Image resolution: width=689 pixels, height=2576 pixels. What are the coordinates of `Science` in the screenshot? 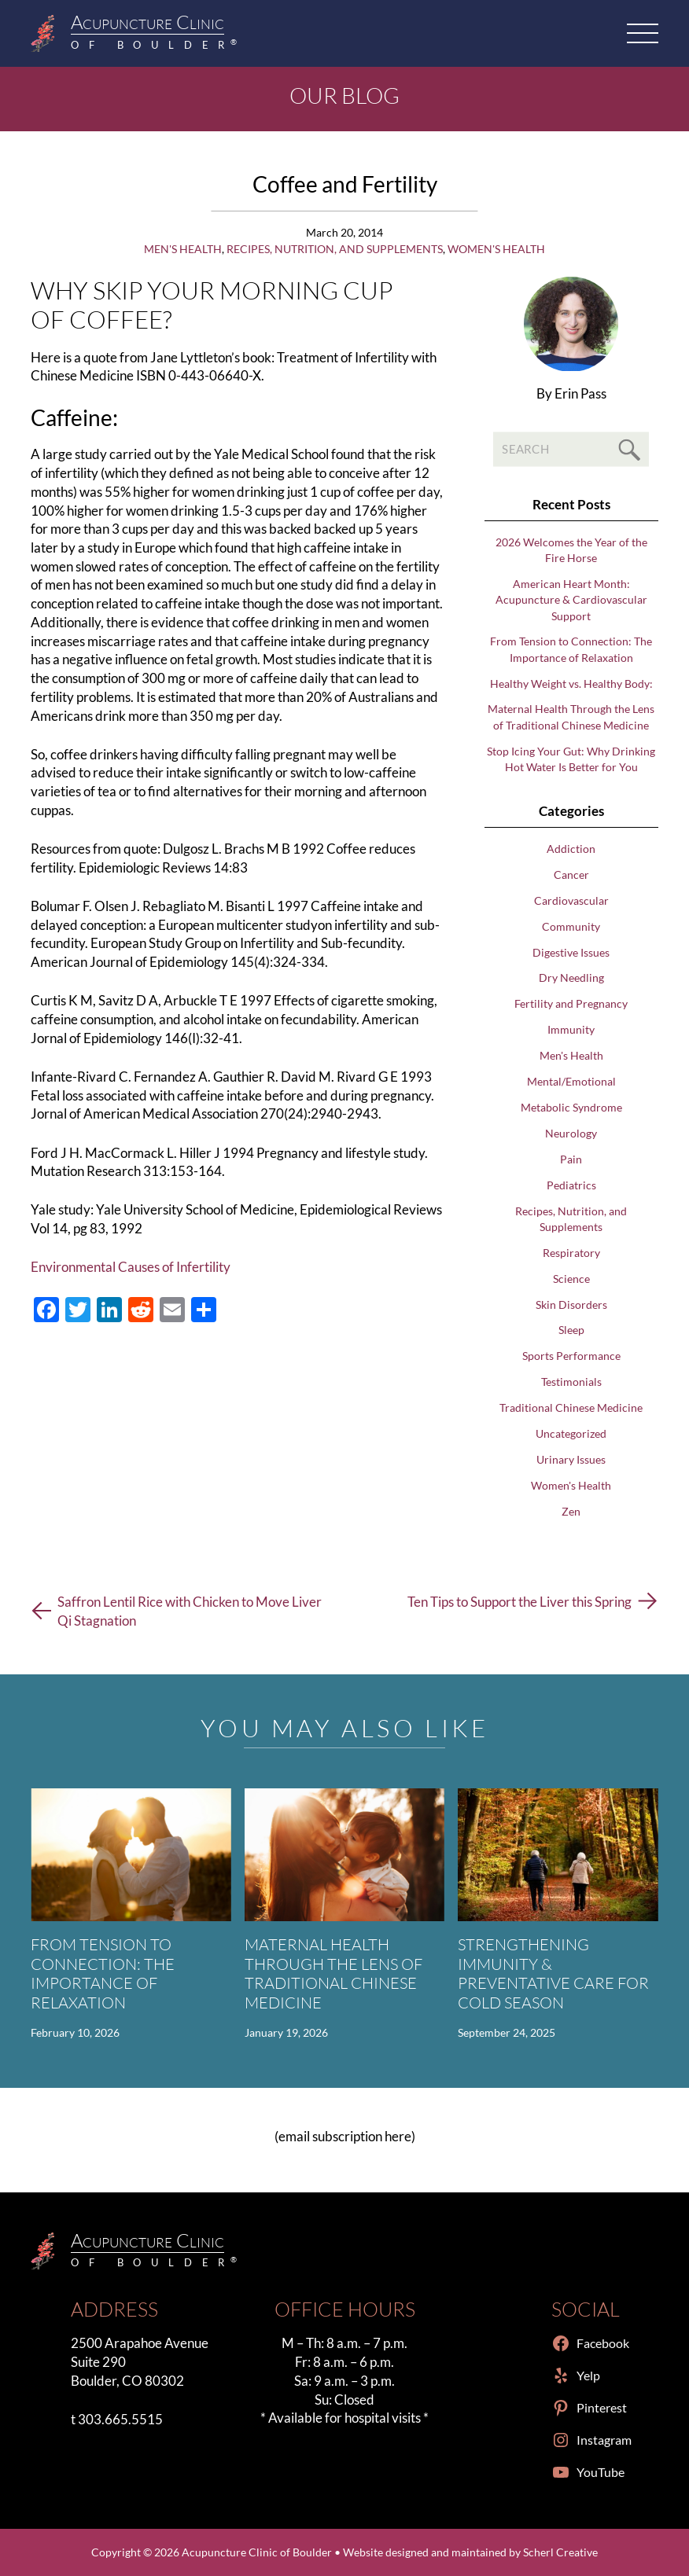 It's located at (571, 1278).